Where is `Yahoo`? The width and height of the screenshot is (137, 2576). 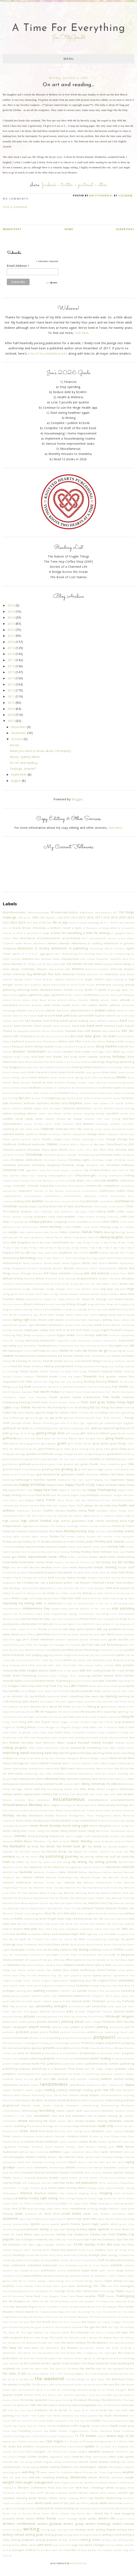
Yahoo is located at coordinates (32, 2545).